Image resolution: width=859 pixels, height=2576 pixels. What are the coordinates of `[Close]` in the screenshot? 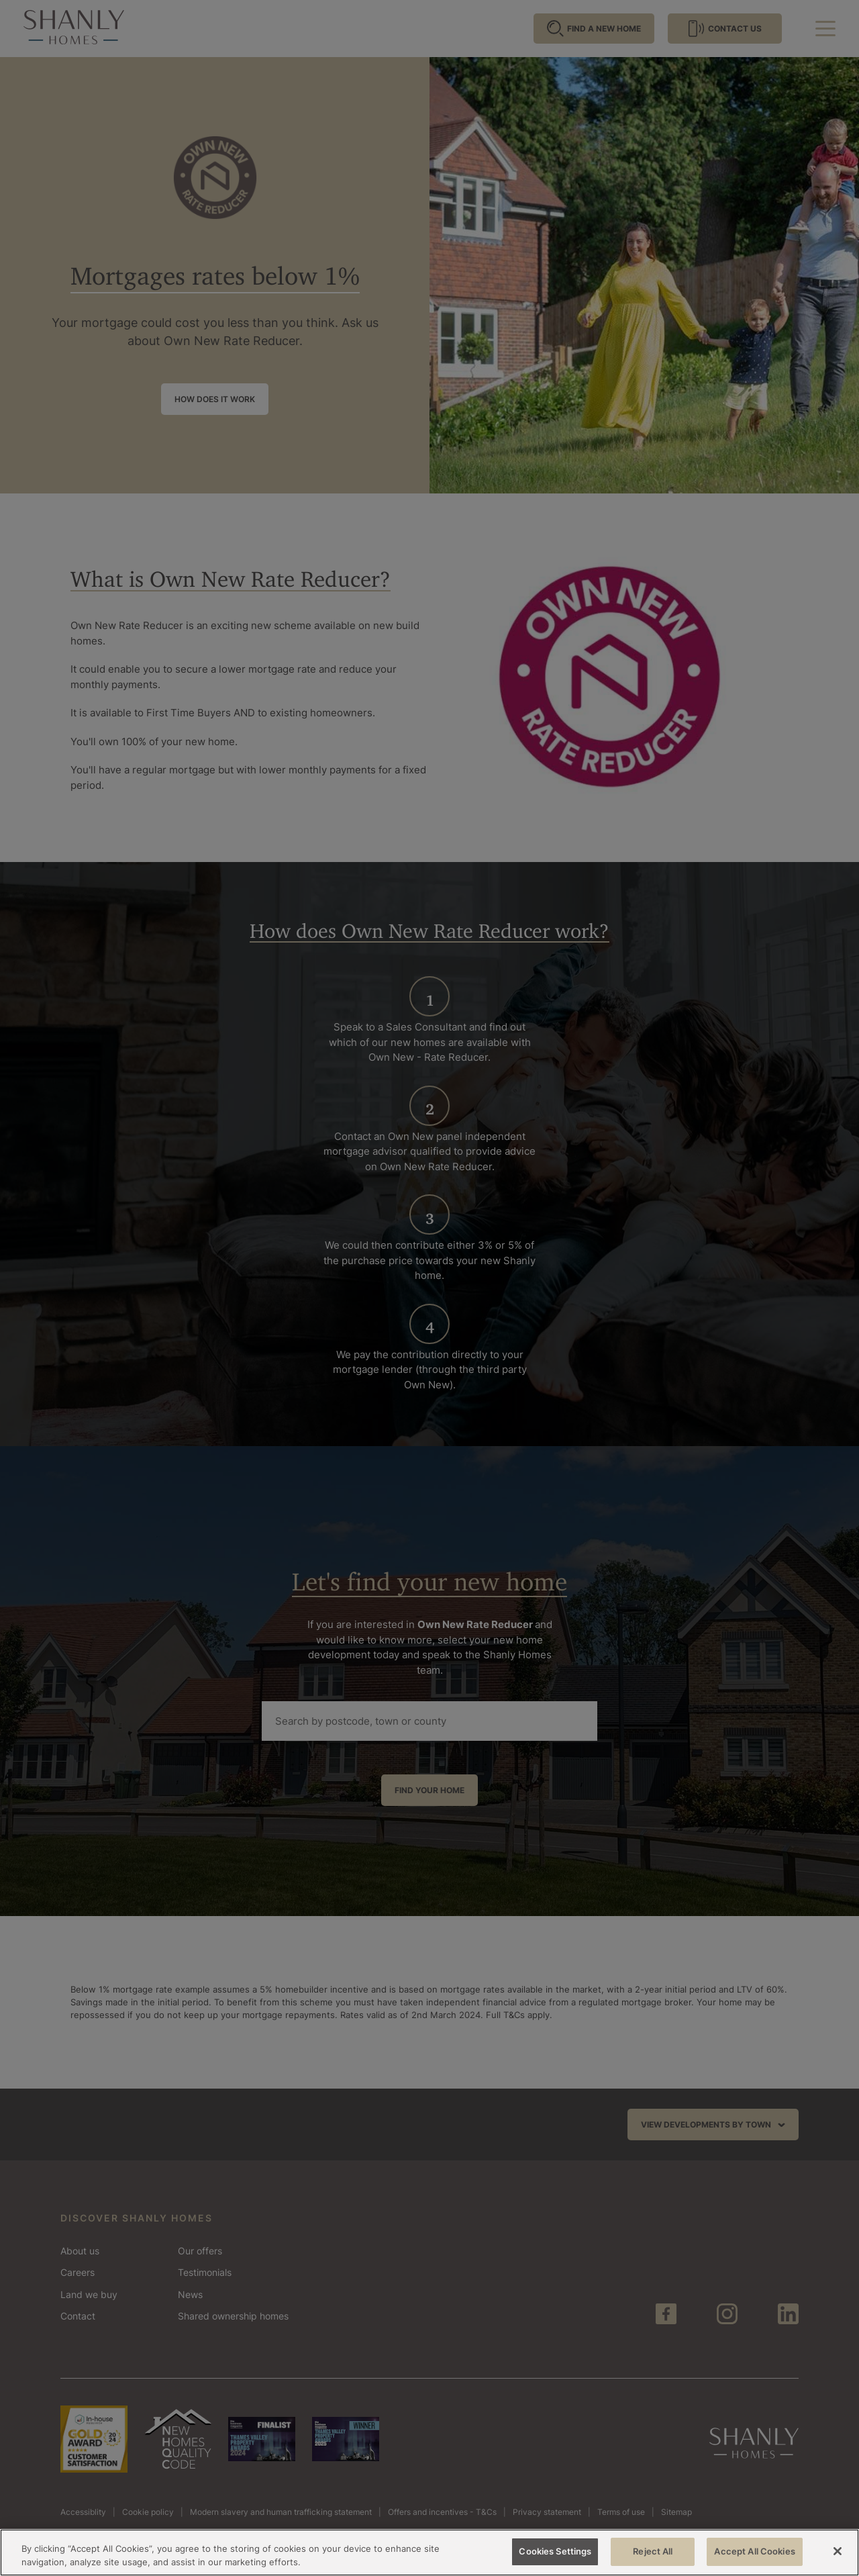 It's located at (837, 2551).